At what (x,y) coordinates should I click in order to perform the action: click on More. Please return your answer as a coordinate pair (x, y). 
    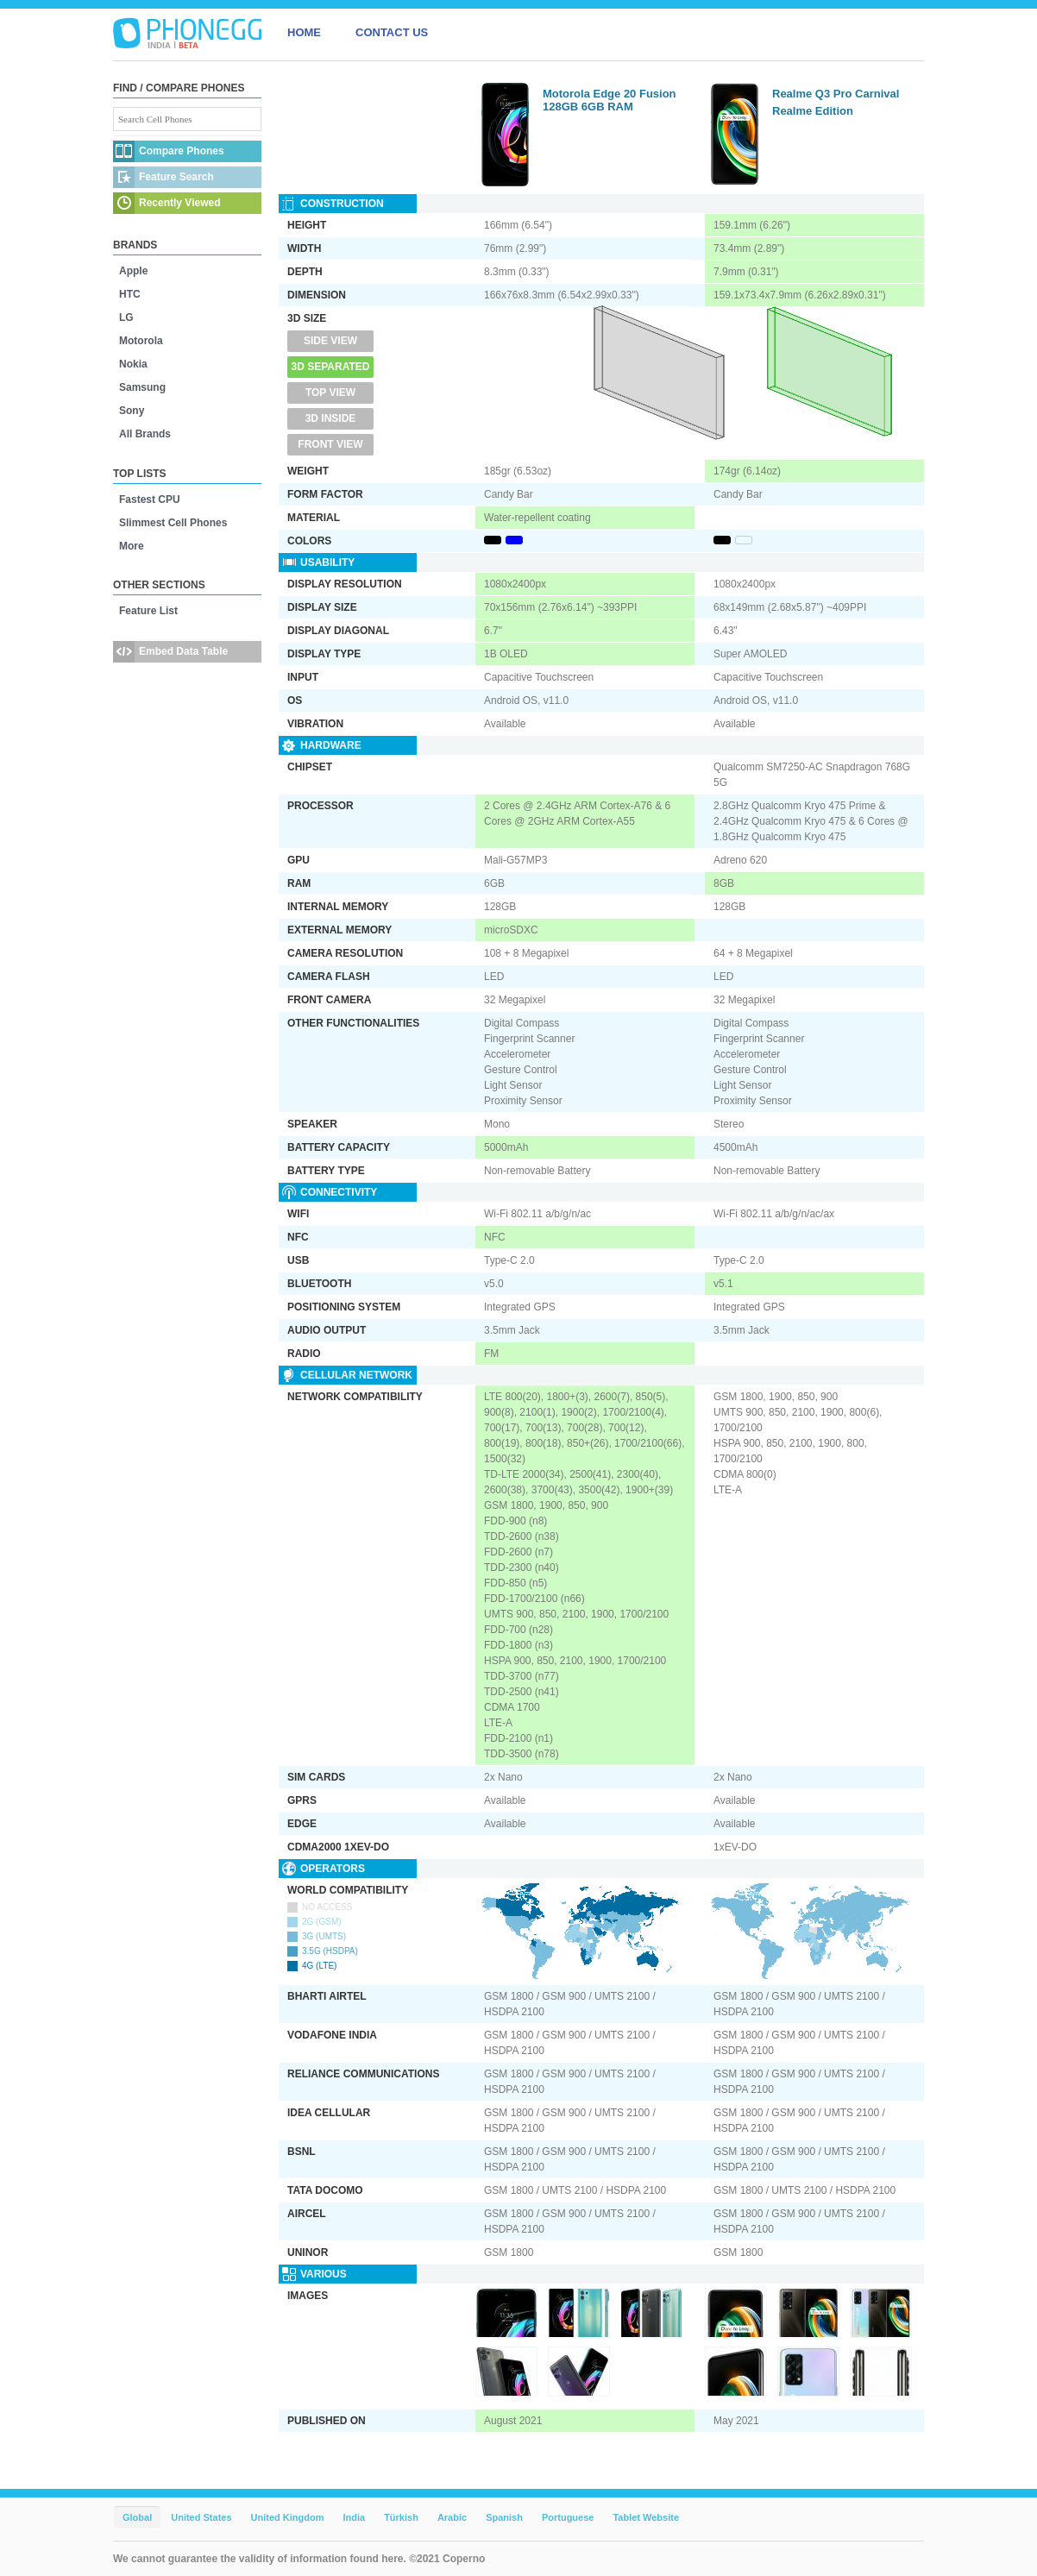
    Looking at the image, I should click on (131, 546).